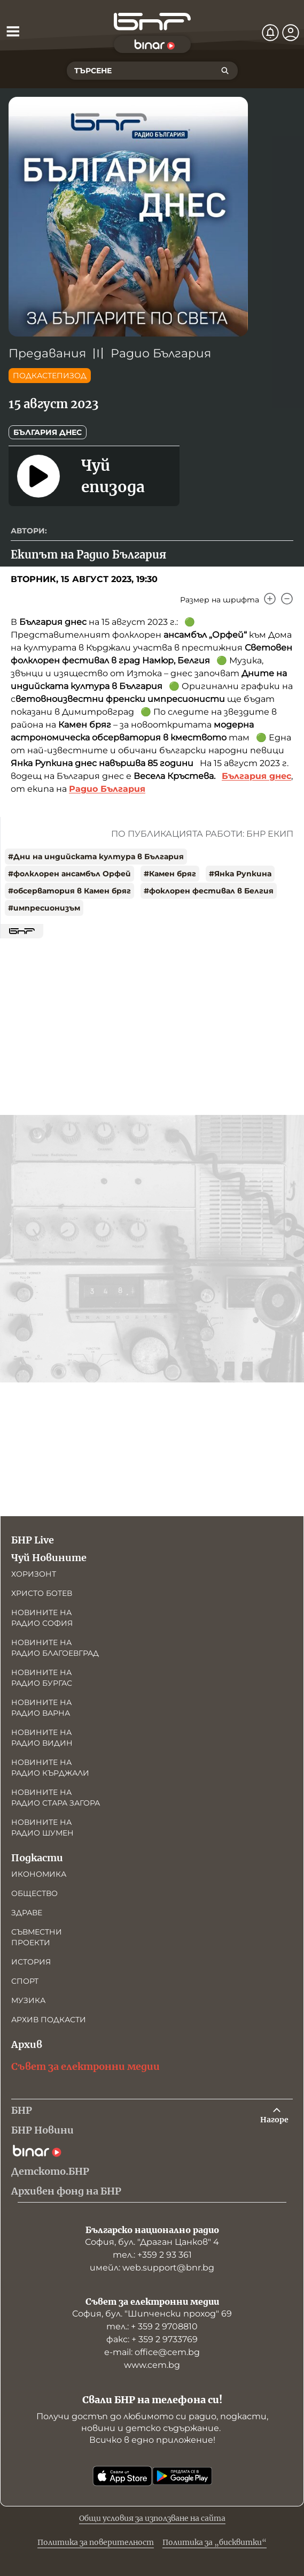 The image size is (304, 2576). What do you see at coordinates (161, 353) in the screenshot?
I see `Радио България` at bounding box center [161, 353].